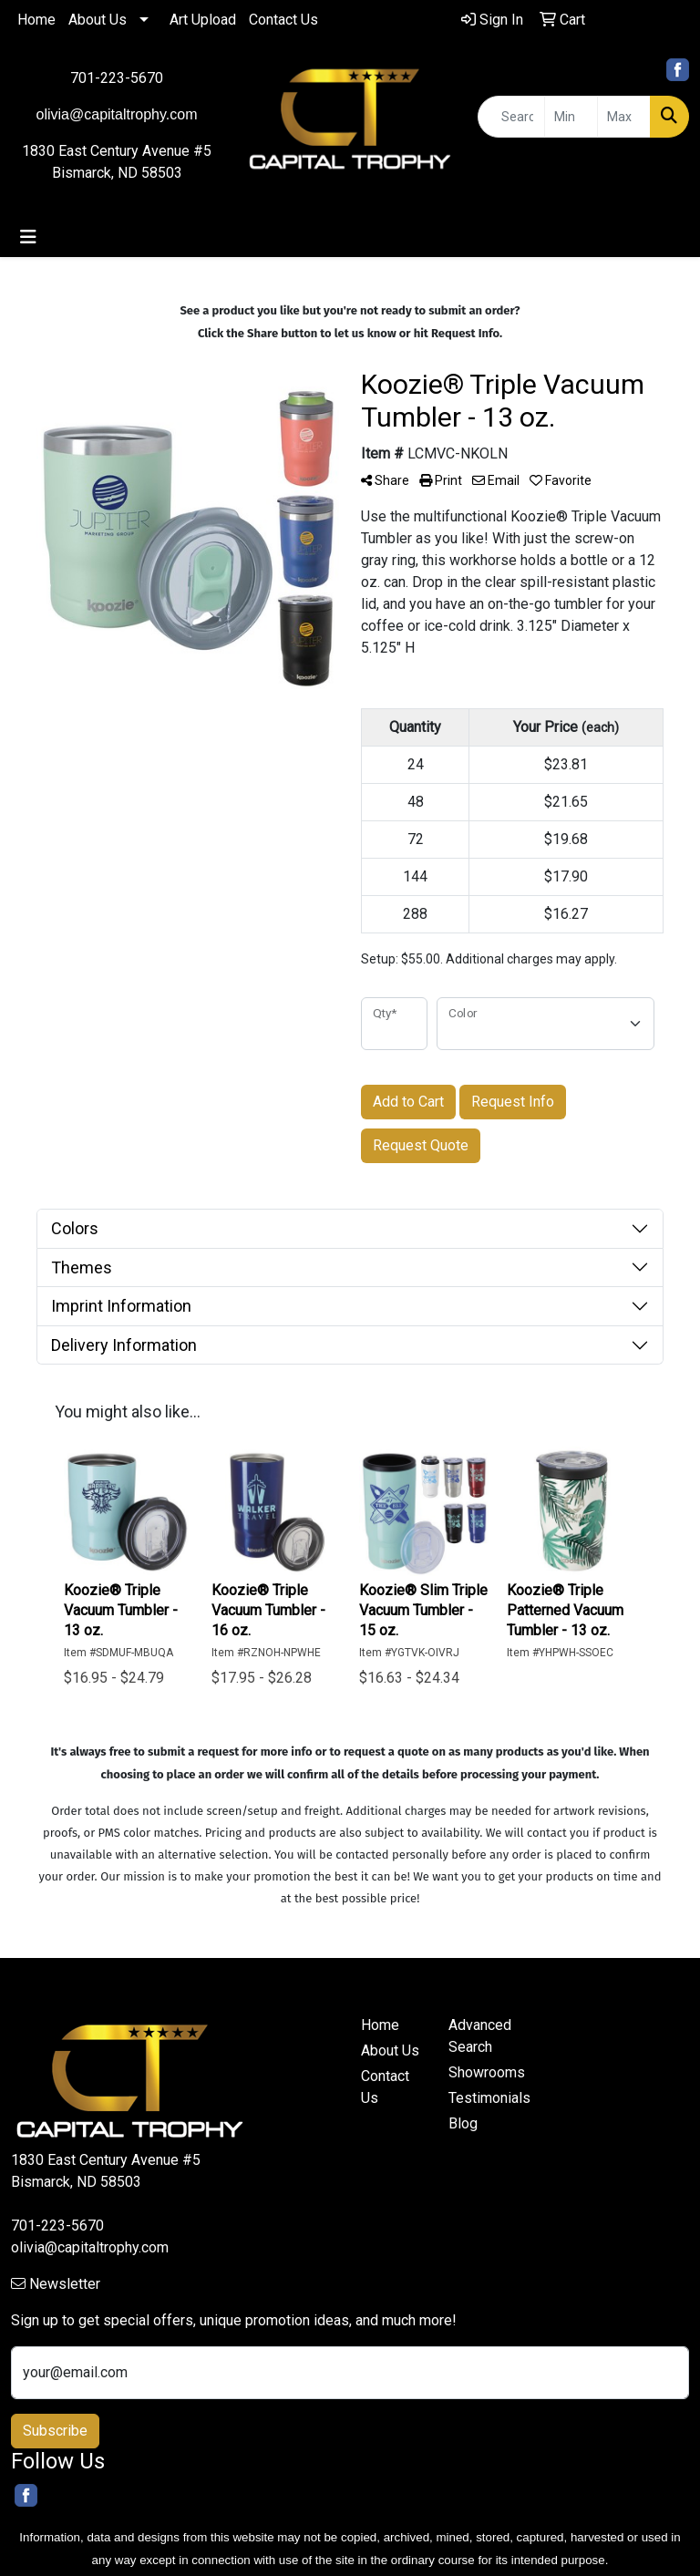  I want to click on Home, so click(36, 19).